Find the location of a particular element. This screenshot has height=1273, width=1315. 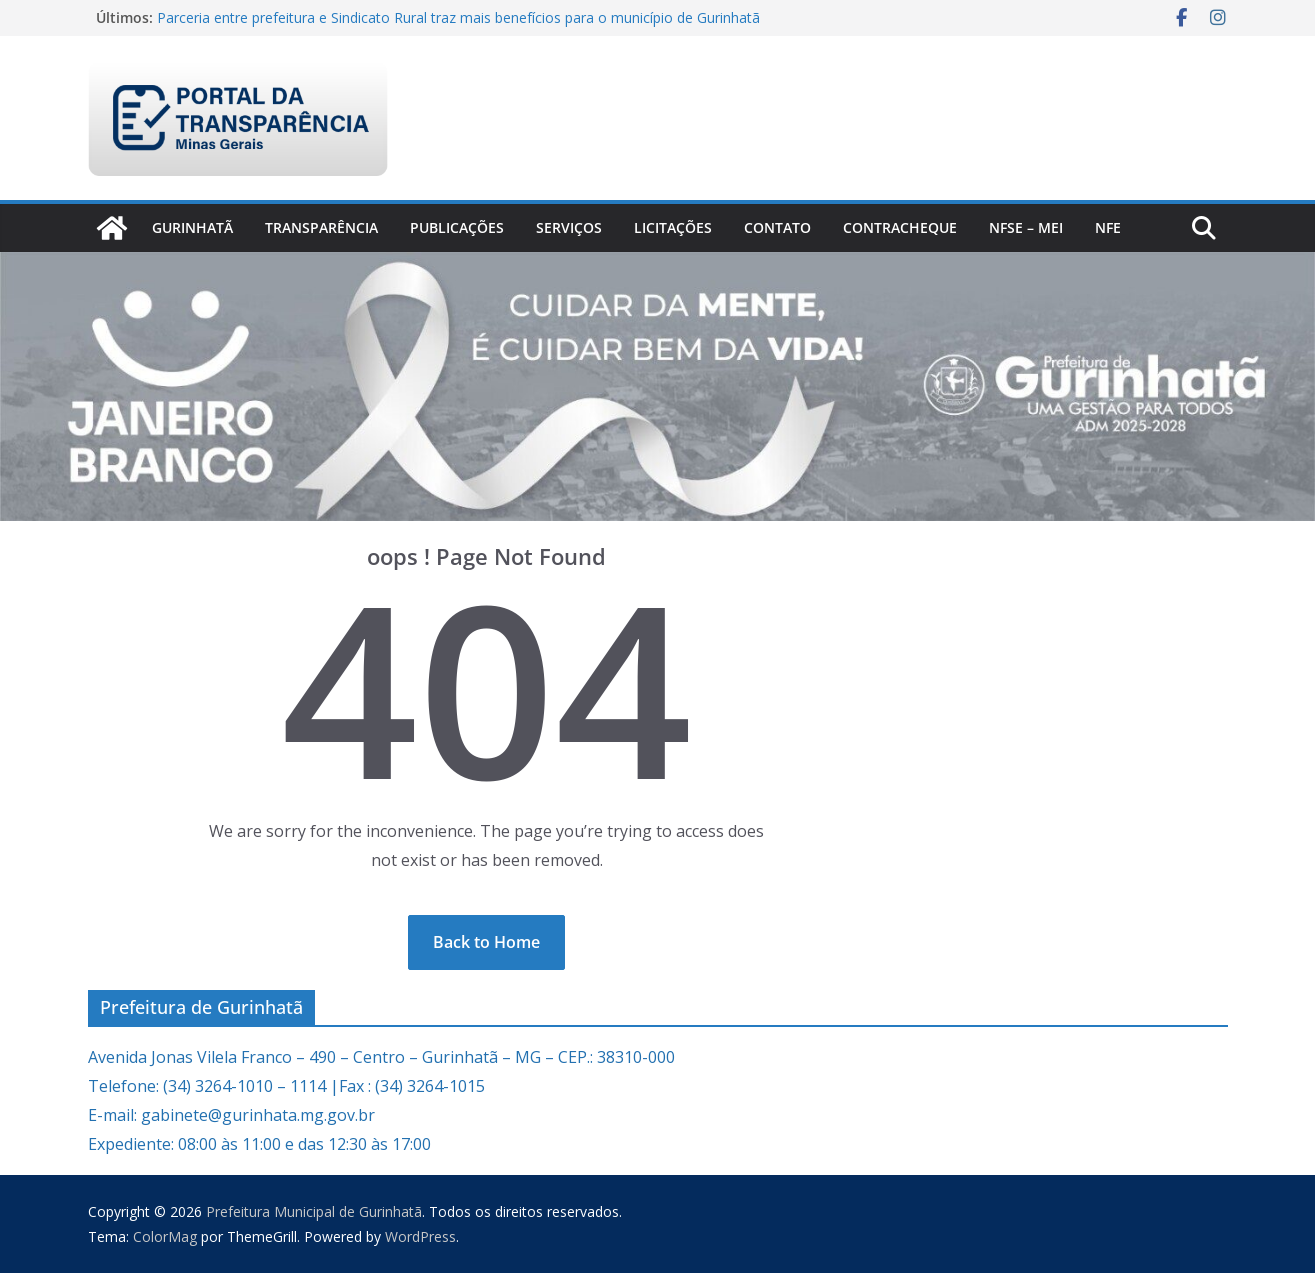

Gurinhatã is located at coordinates (192, 227).